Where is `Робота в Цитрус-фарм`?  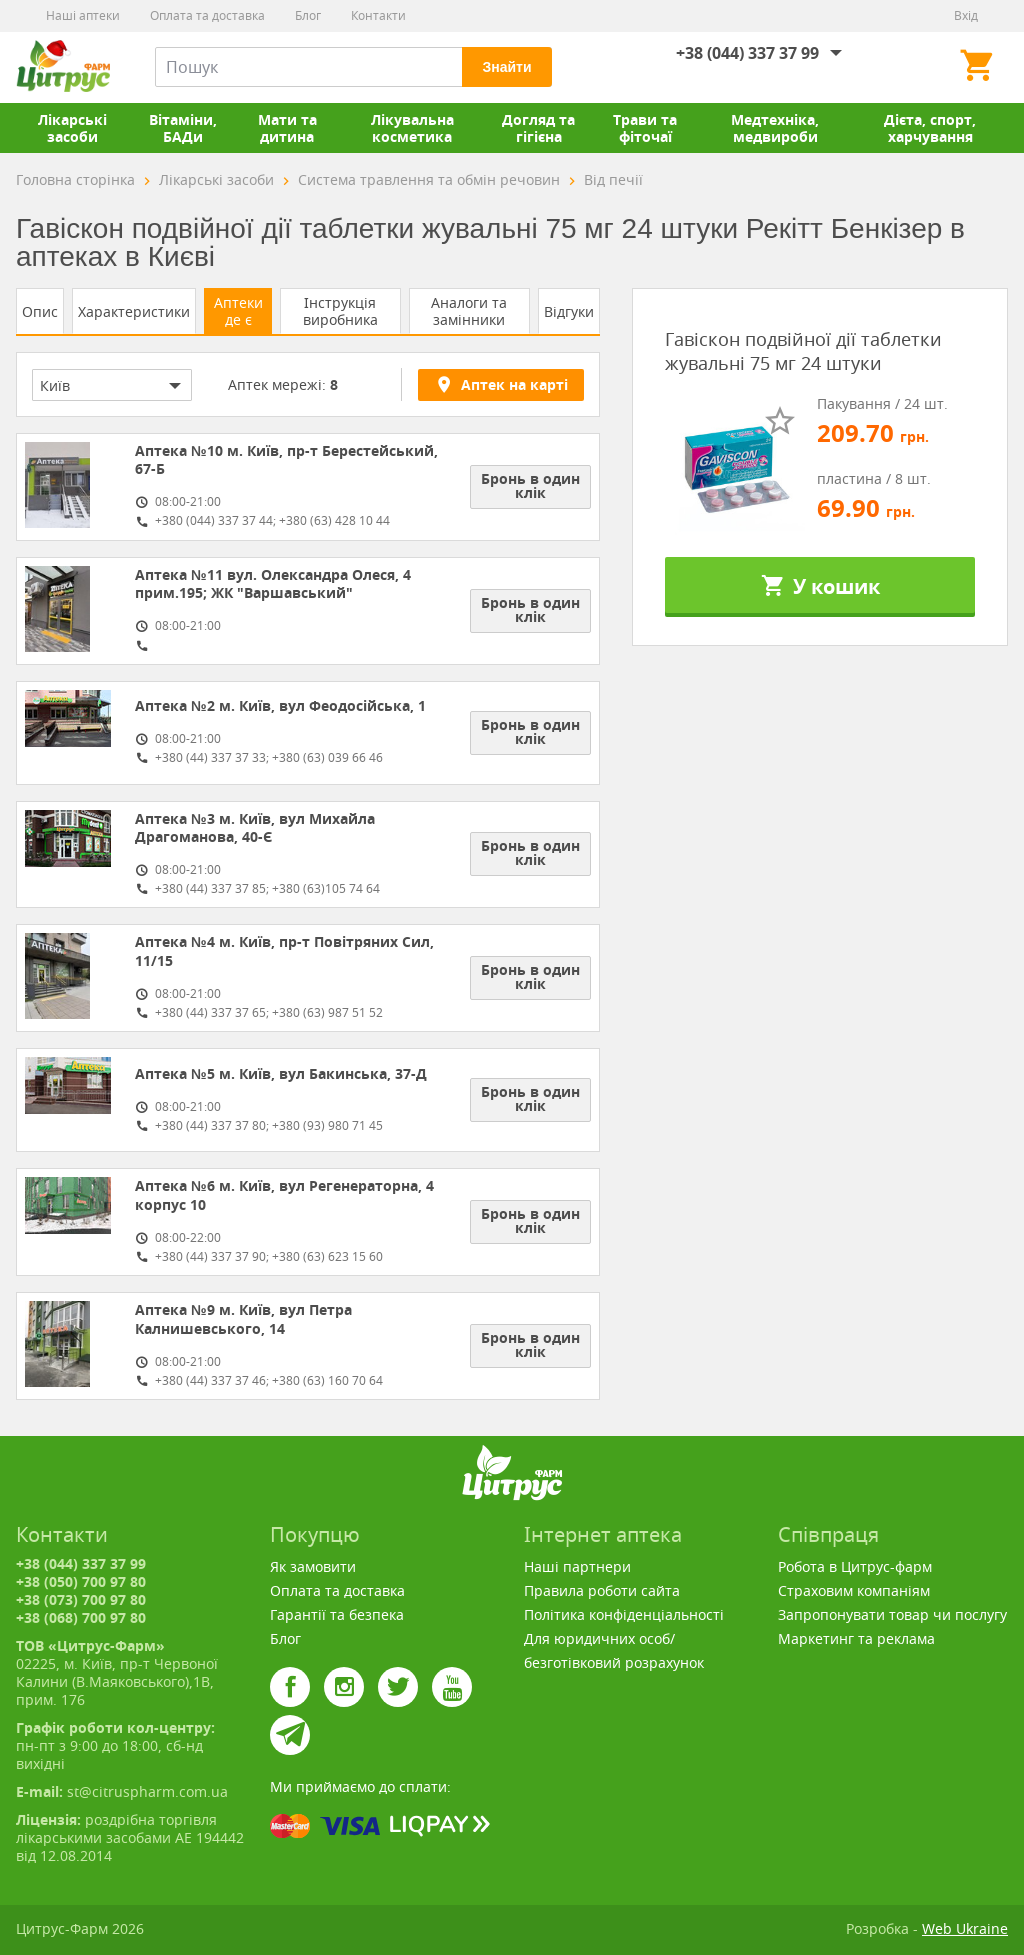
Робота в Цитрус-фарм is located at coordinates (855, 1566).